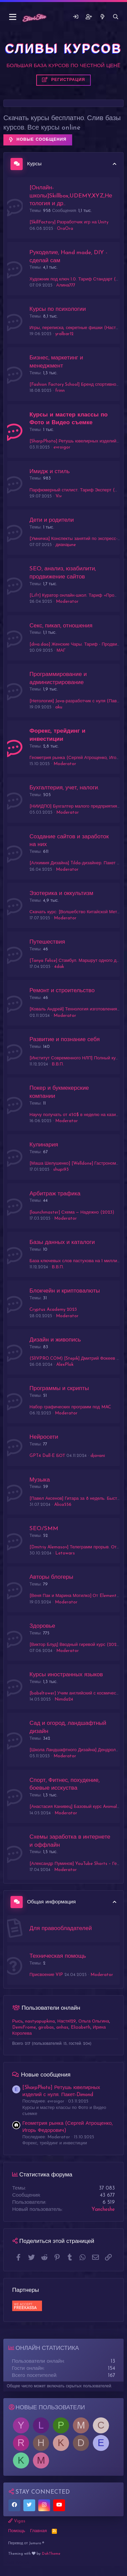 This screenshot has width=127, height=2576. I want to click on [Что нового], so click(102, 17).